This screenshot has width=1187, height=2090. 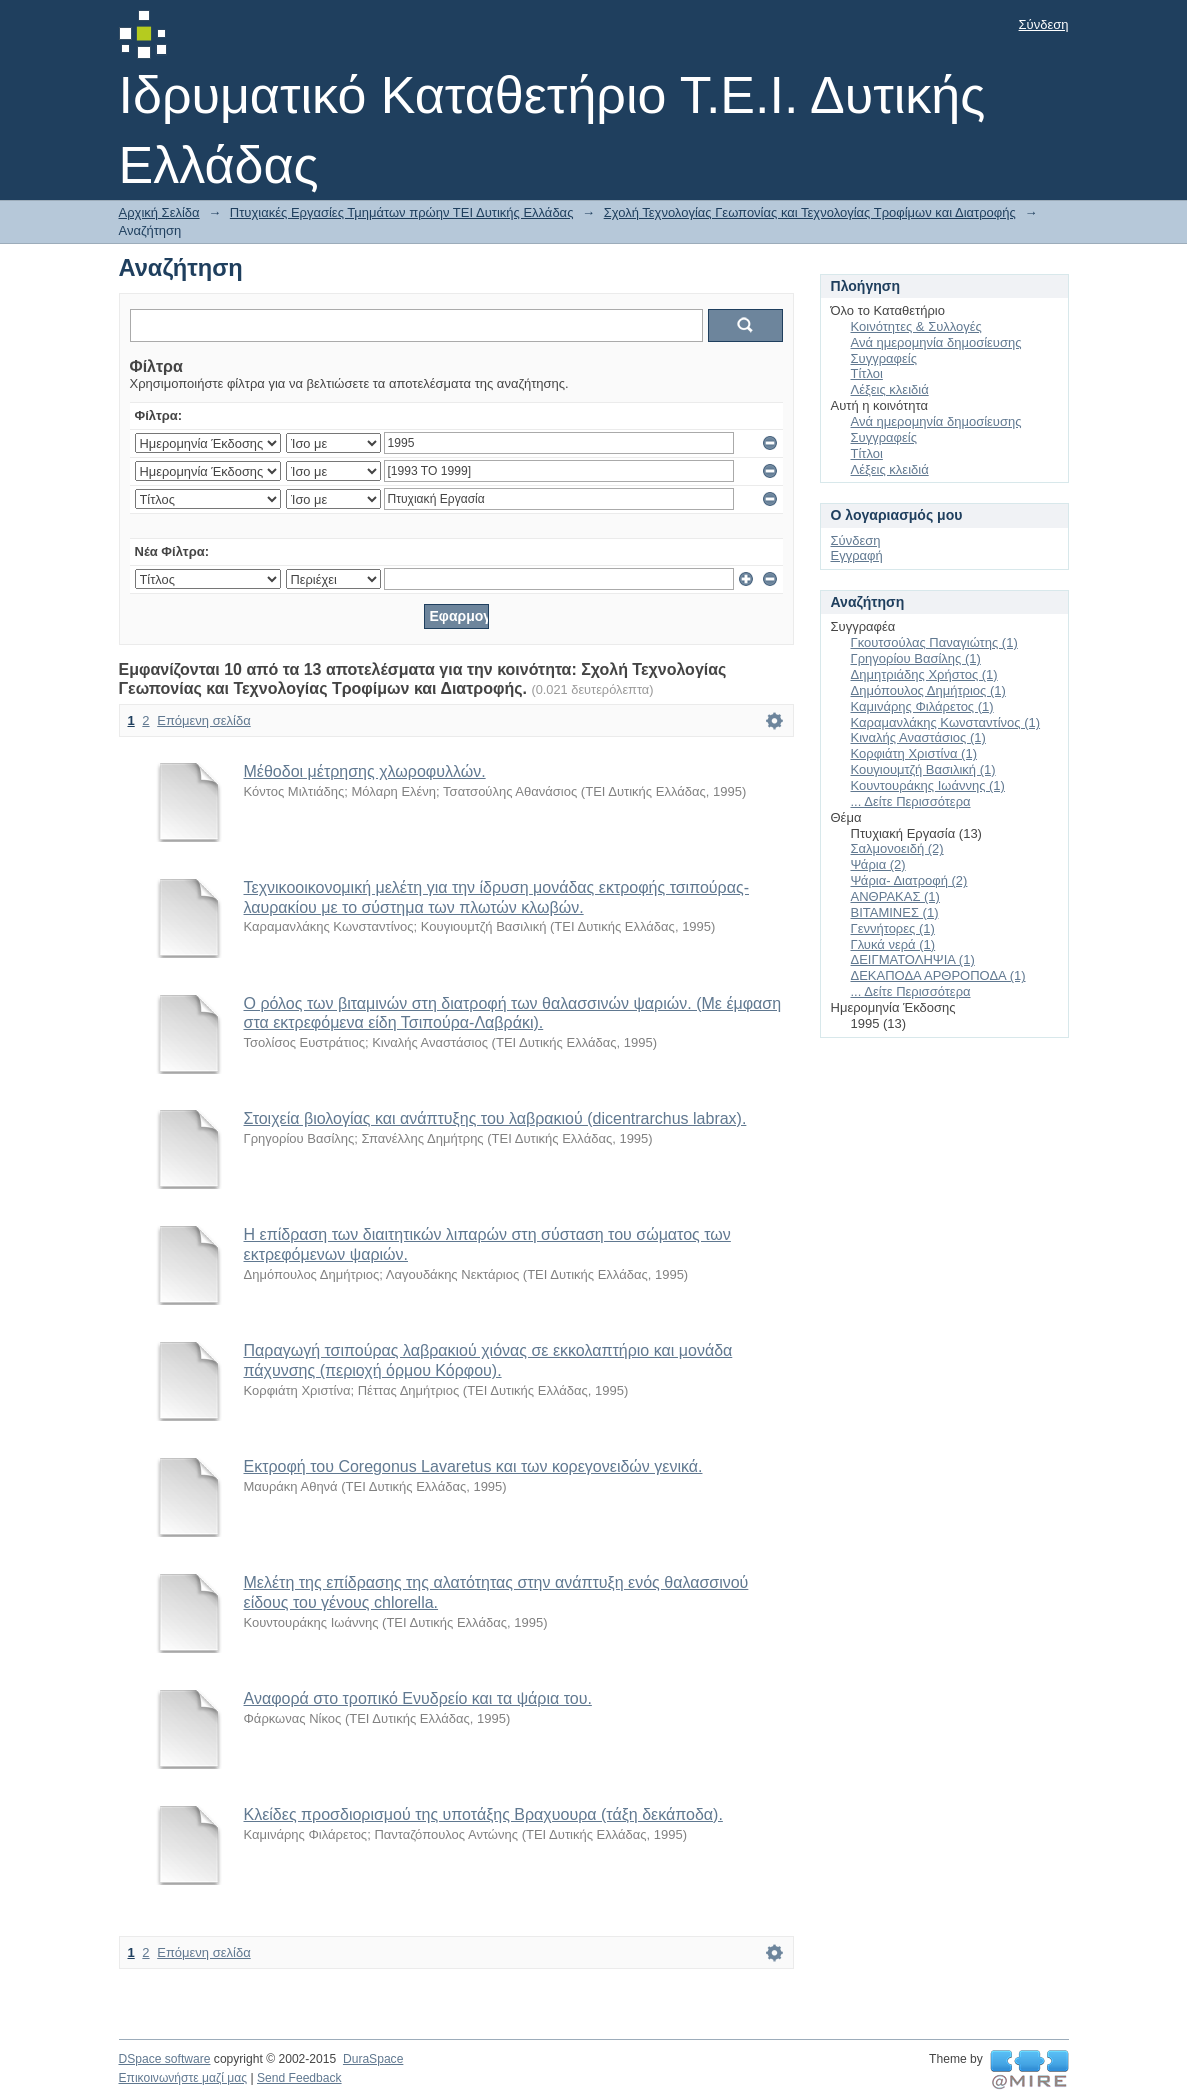 What do you see at coordinates (1044, 24) in the screenshot?
I see `Σύνδεση` at bounding box center [1044, 24].